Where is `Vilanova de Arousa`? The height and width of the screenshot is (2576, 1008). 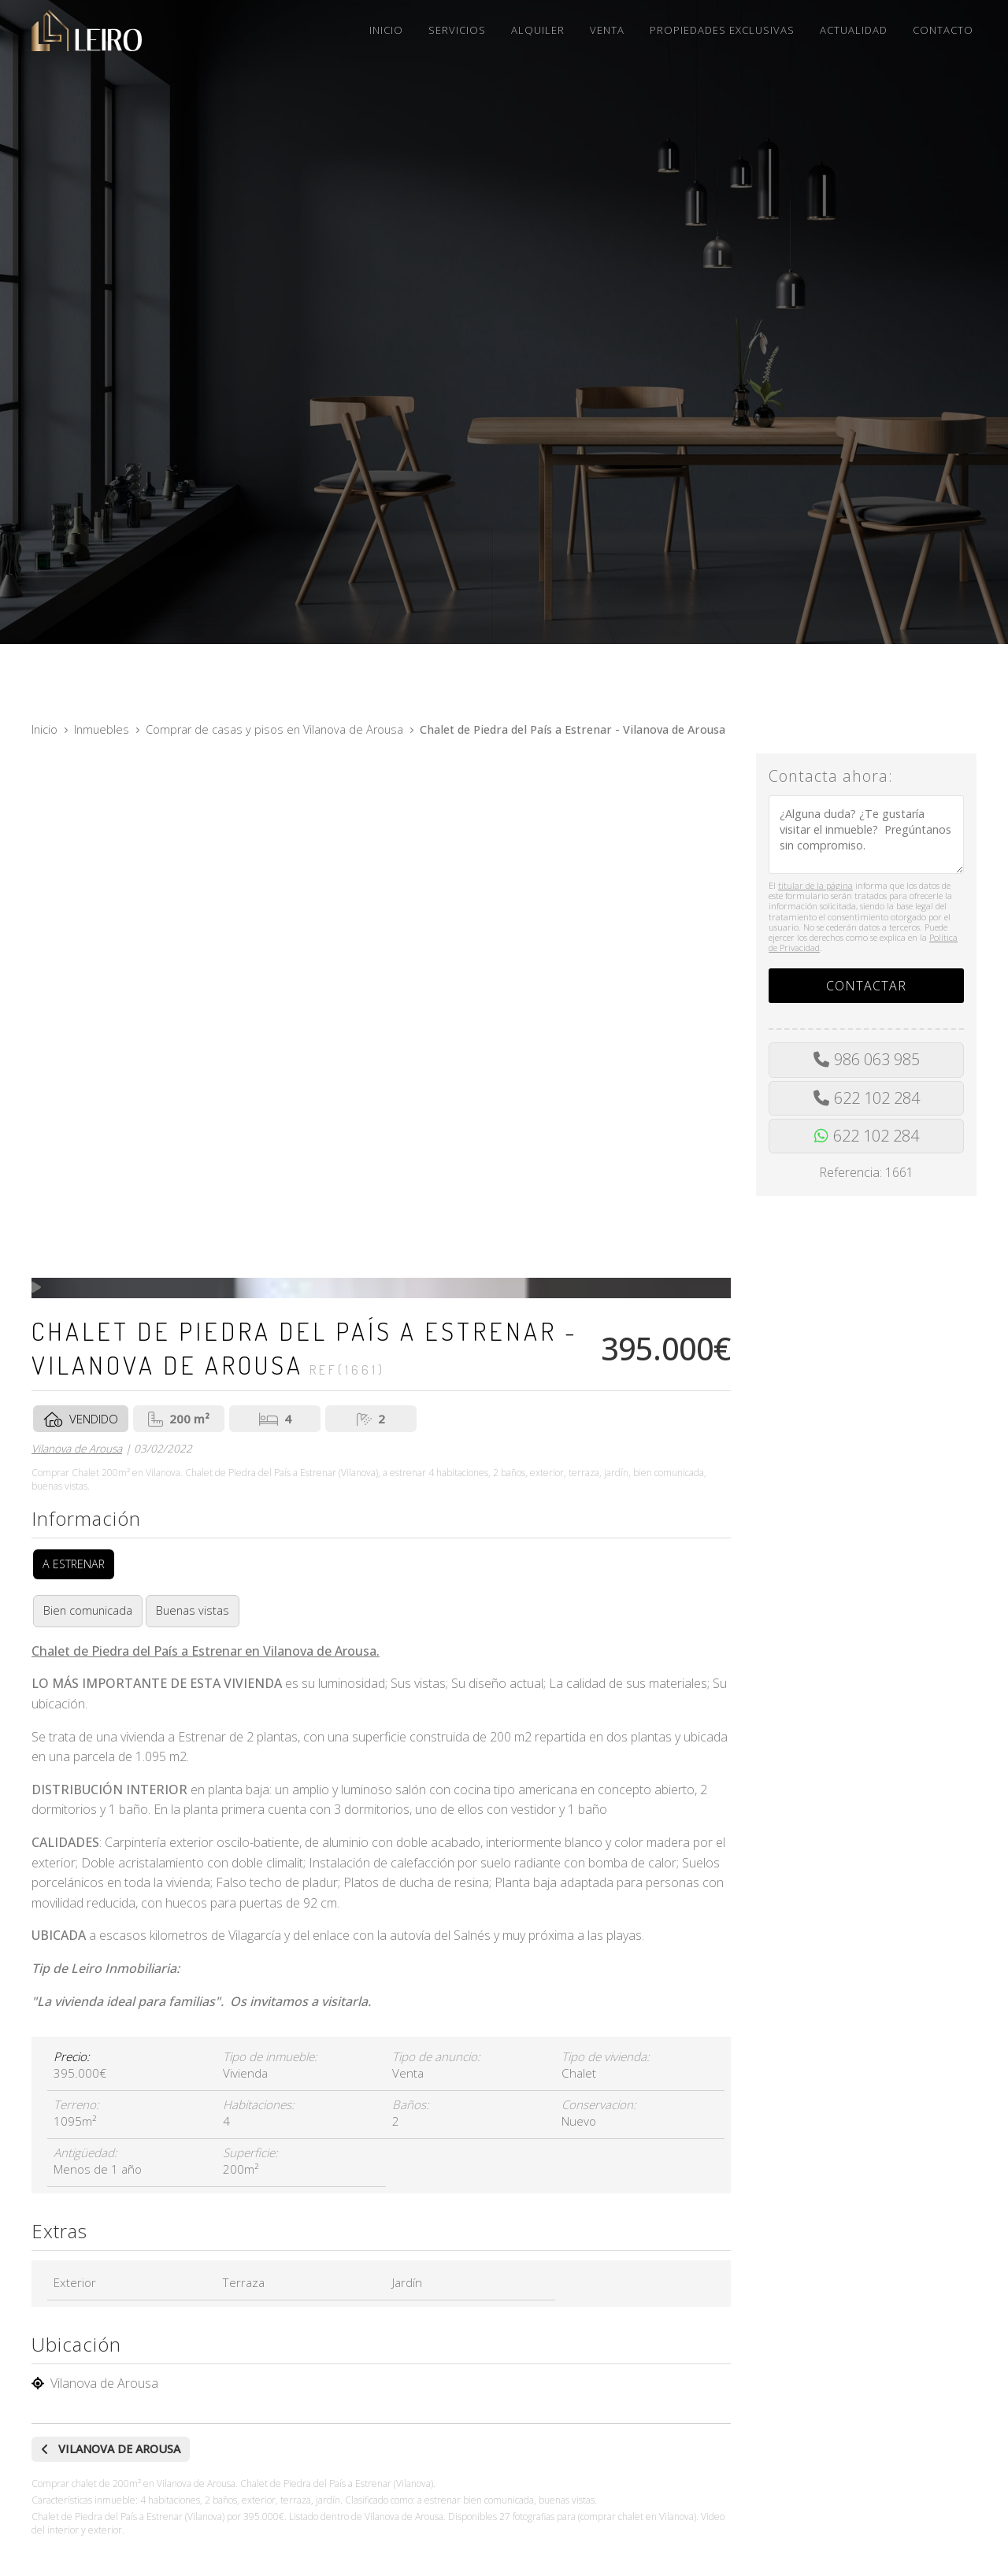
Vilanova de Arousa is located at coordinates (77, 1448).